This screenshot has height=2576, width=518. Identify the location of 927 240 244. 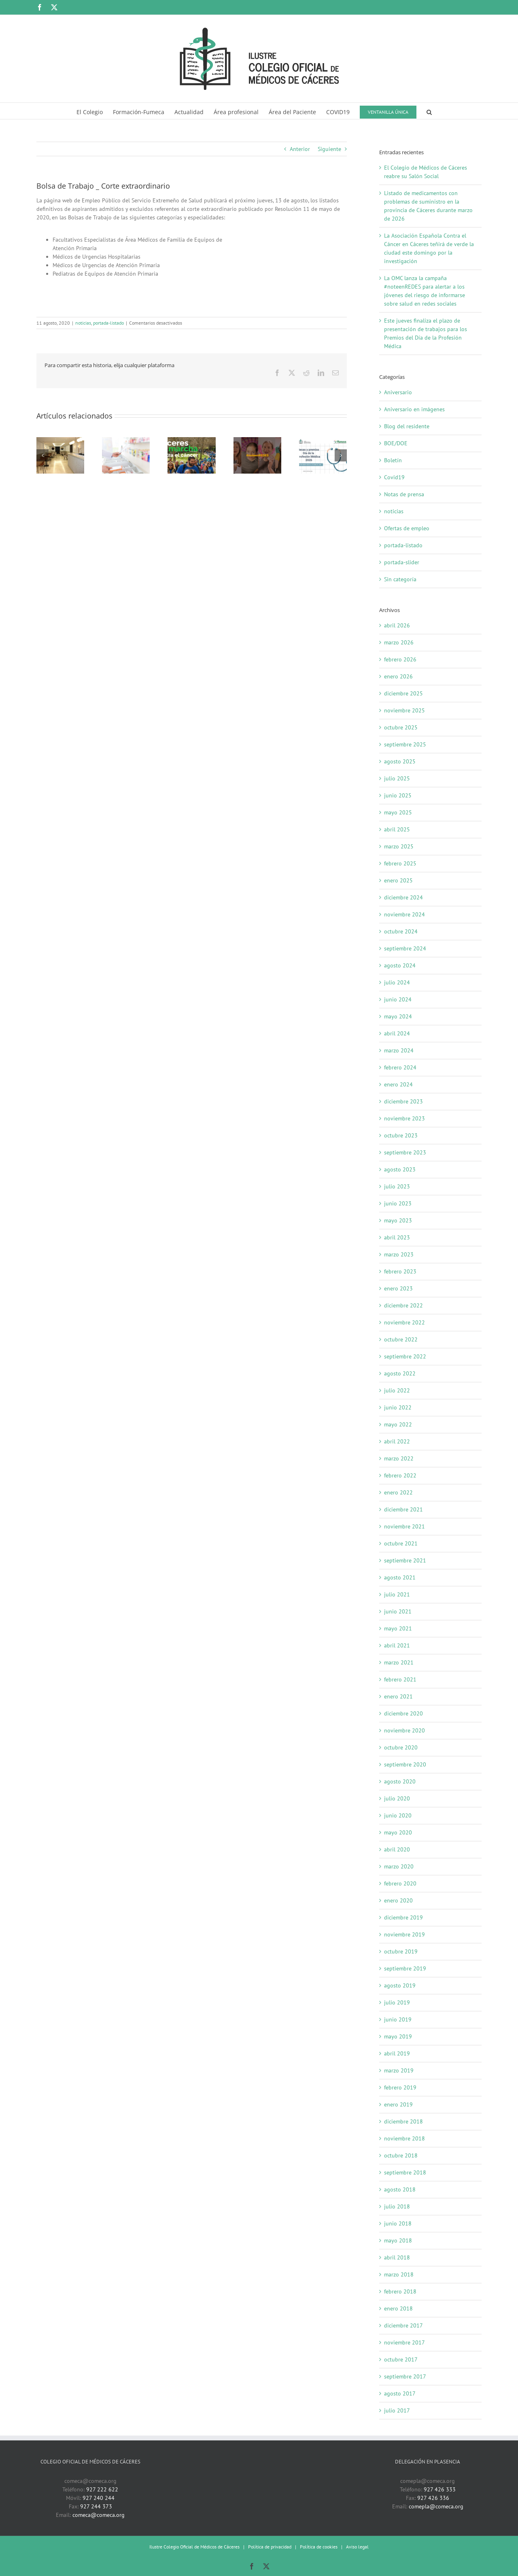
(99, 2498).